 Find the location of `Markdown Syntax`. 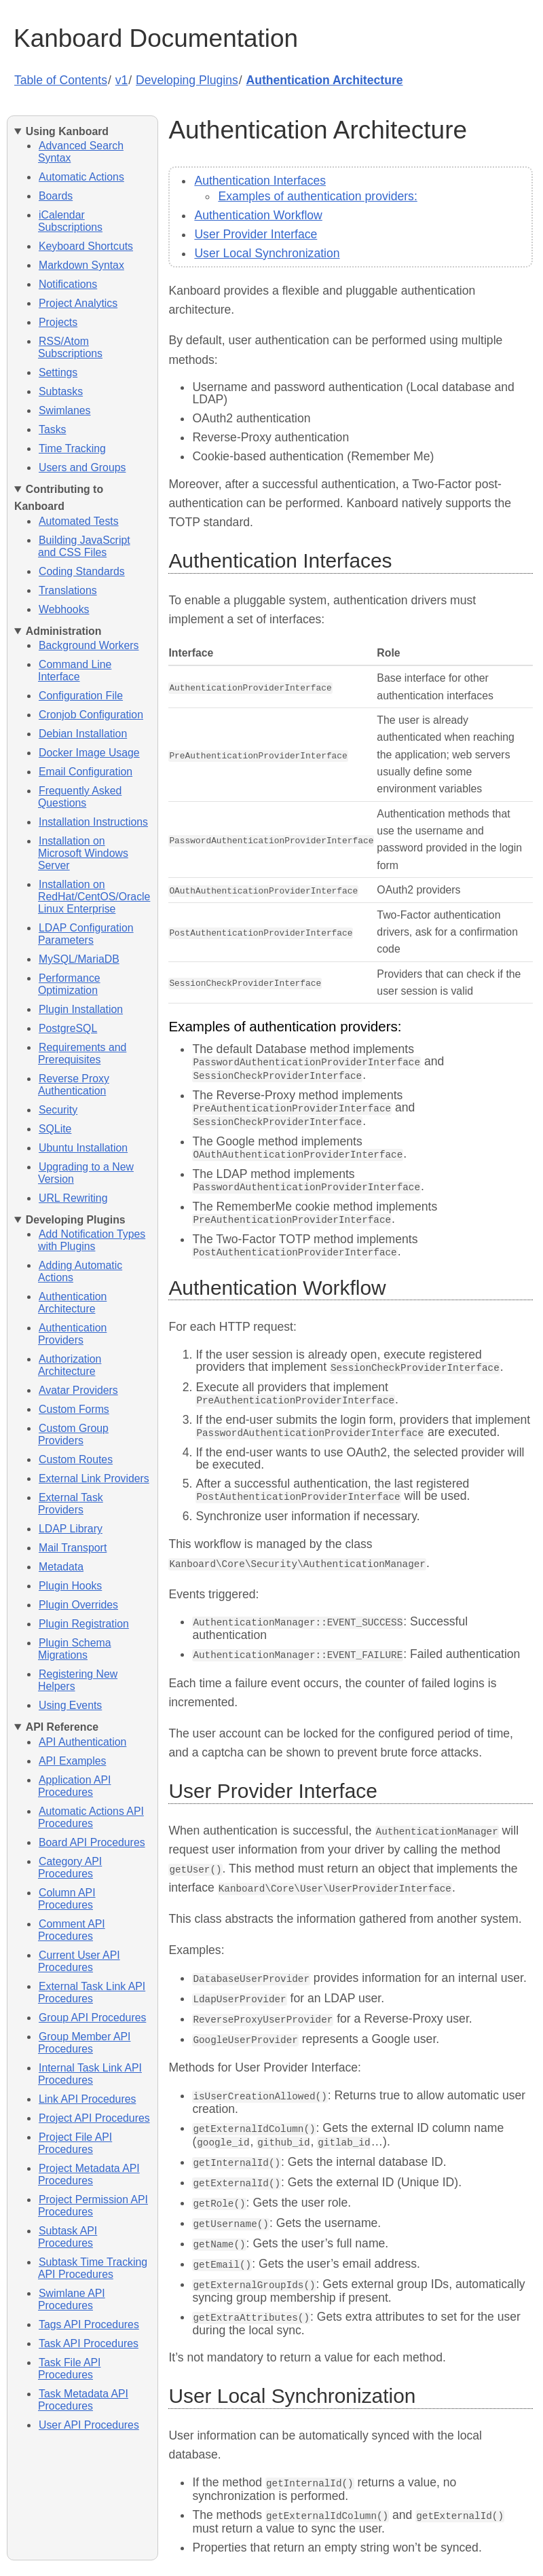

Markdown Syntax is located at coordinates (81, 265).